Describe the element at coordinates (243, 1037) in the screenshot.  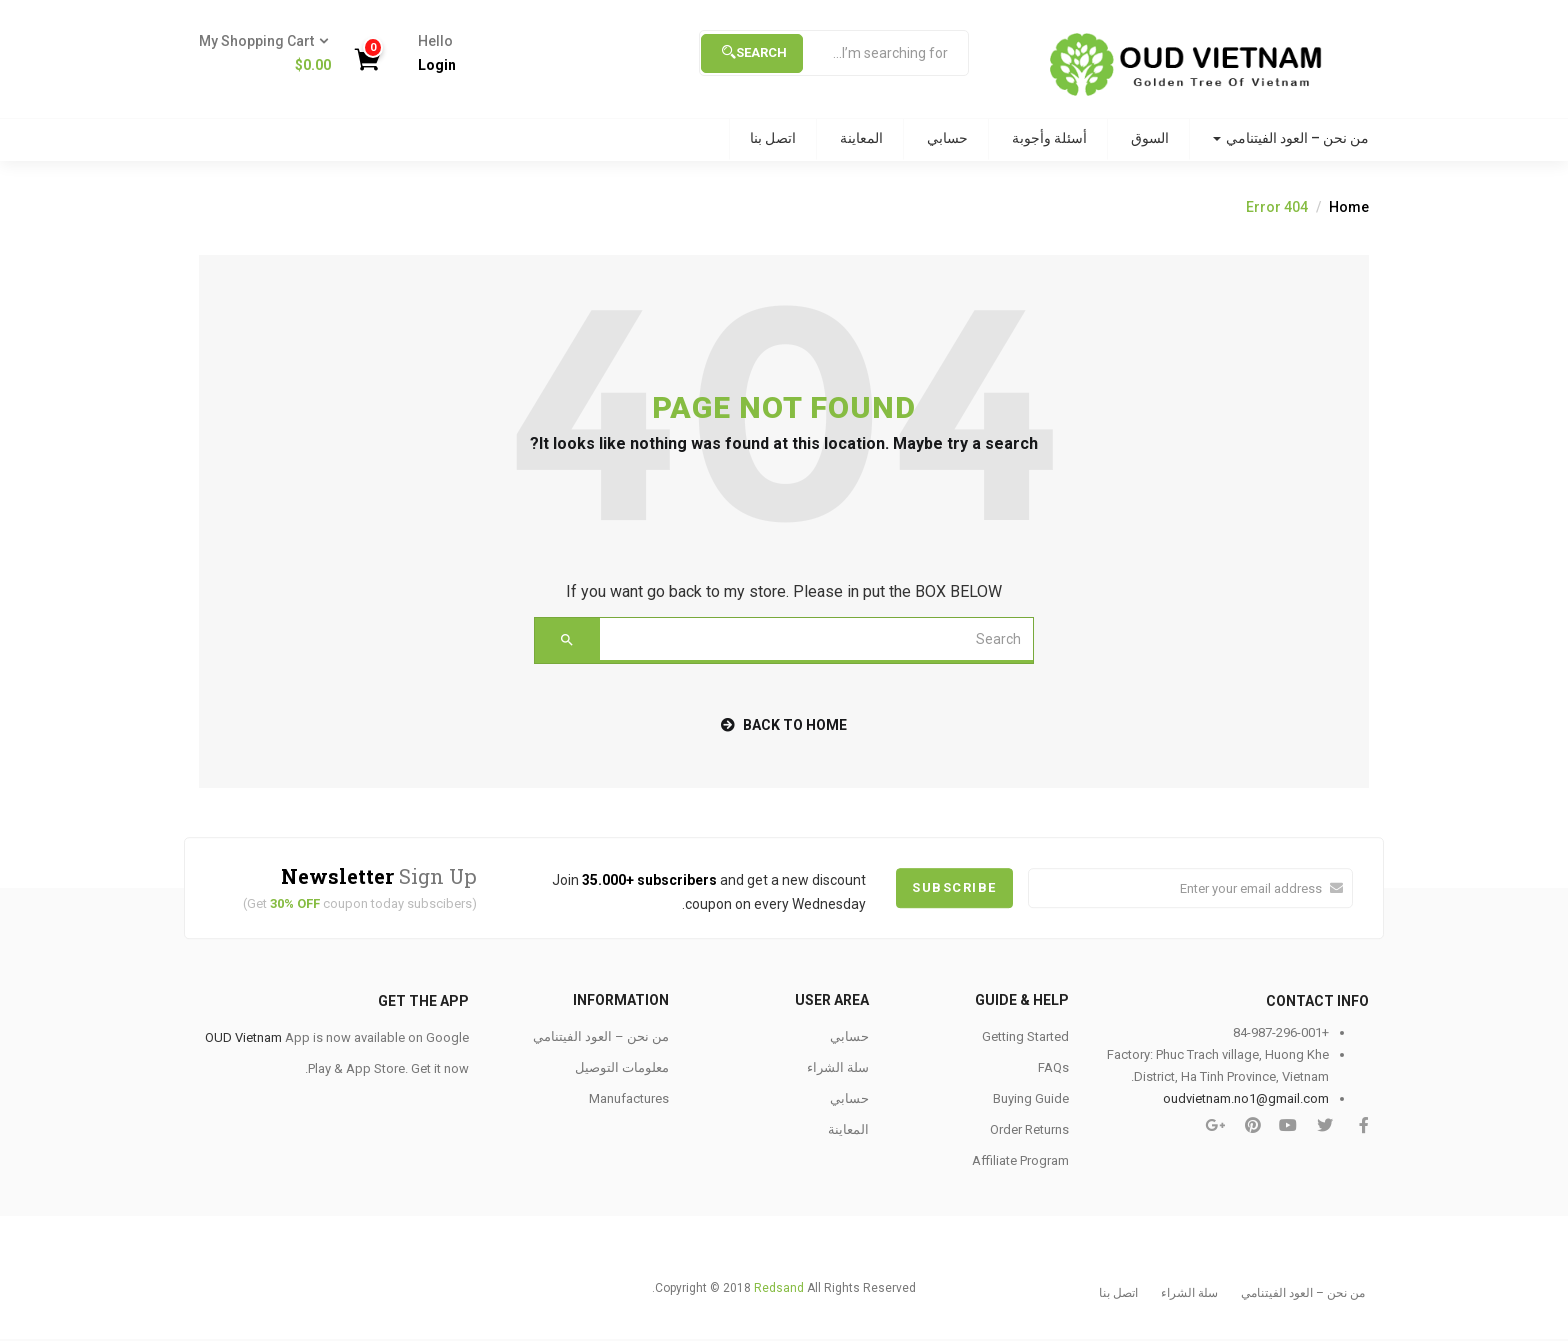
I see `OUD Vietnam` at that location.